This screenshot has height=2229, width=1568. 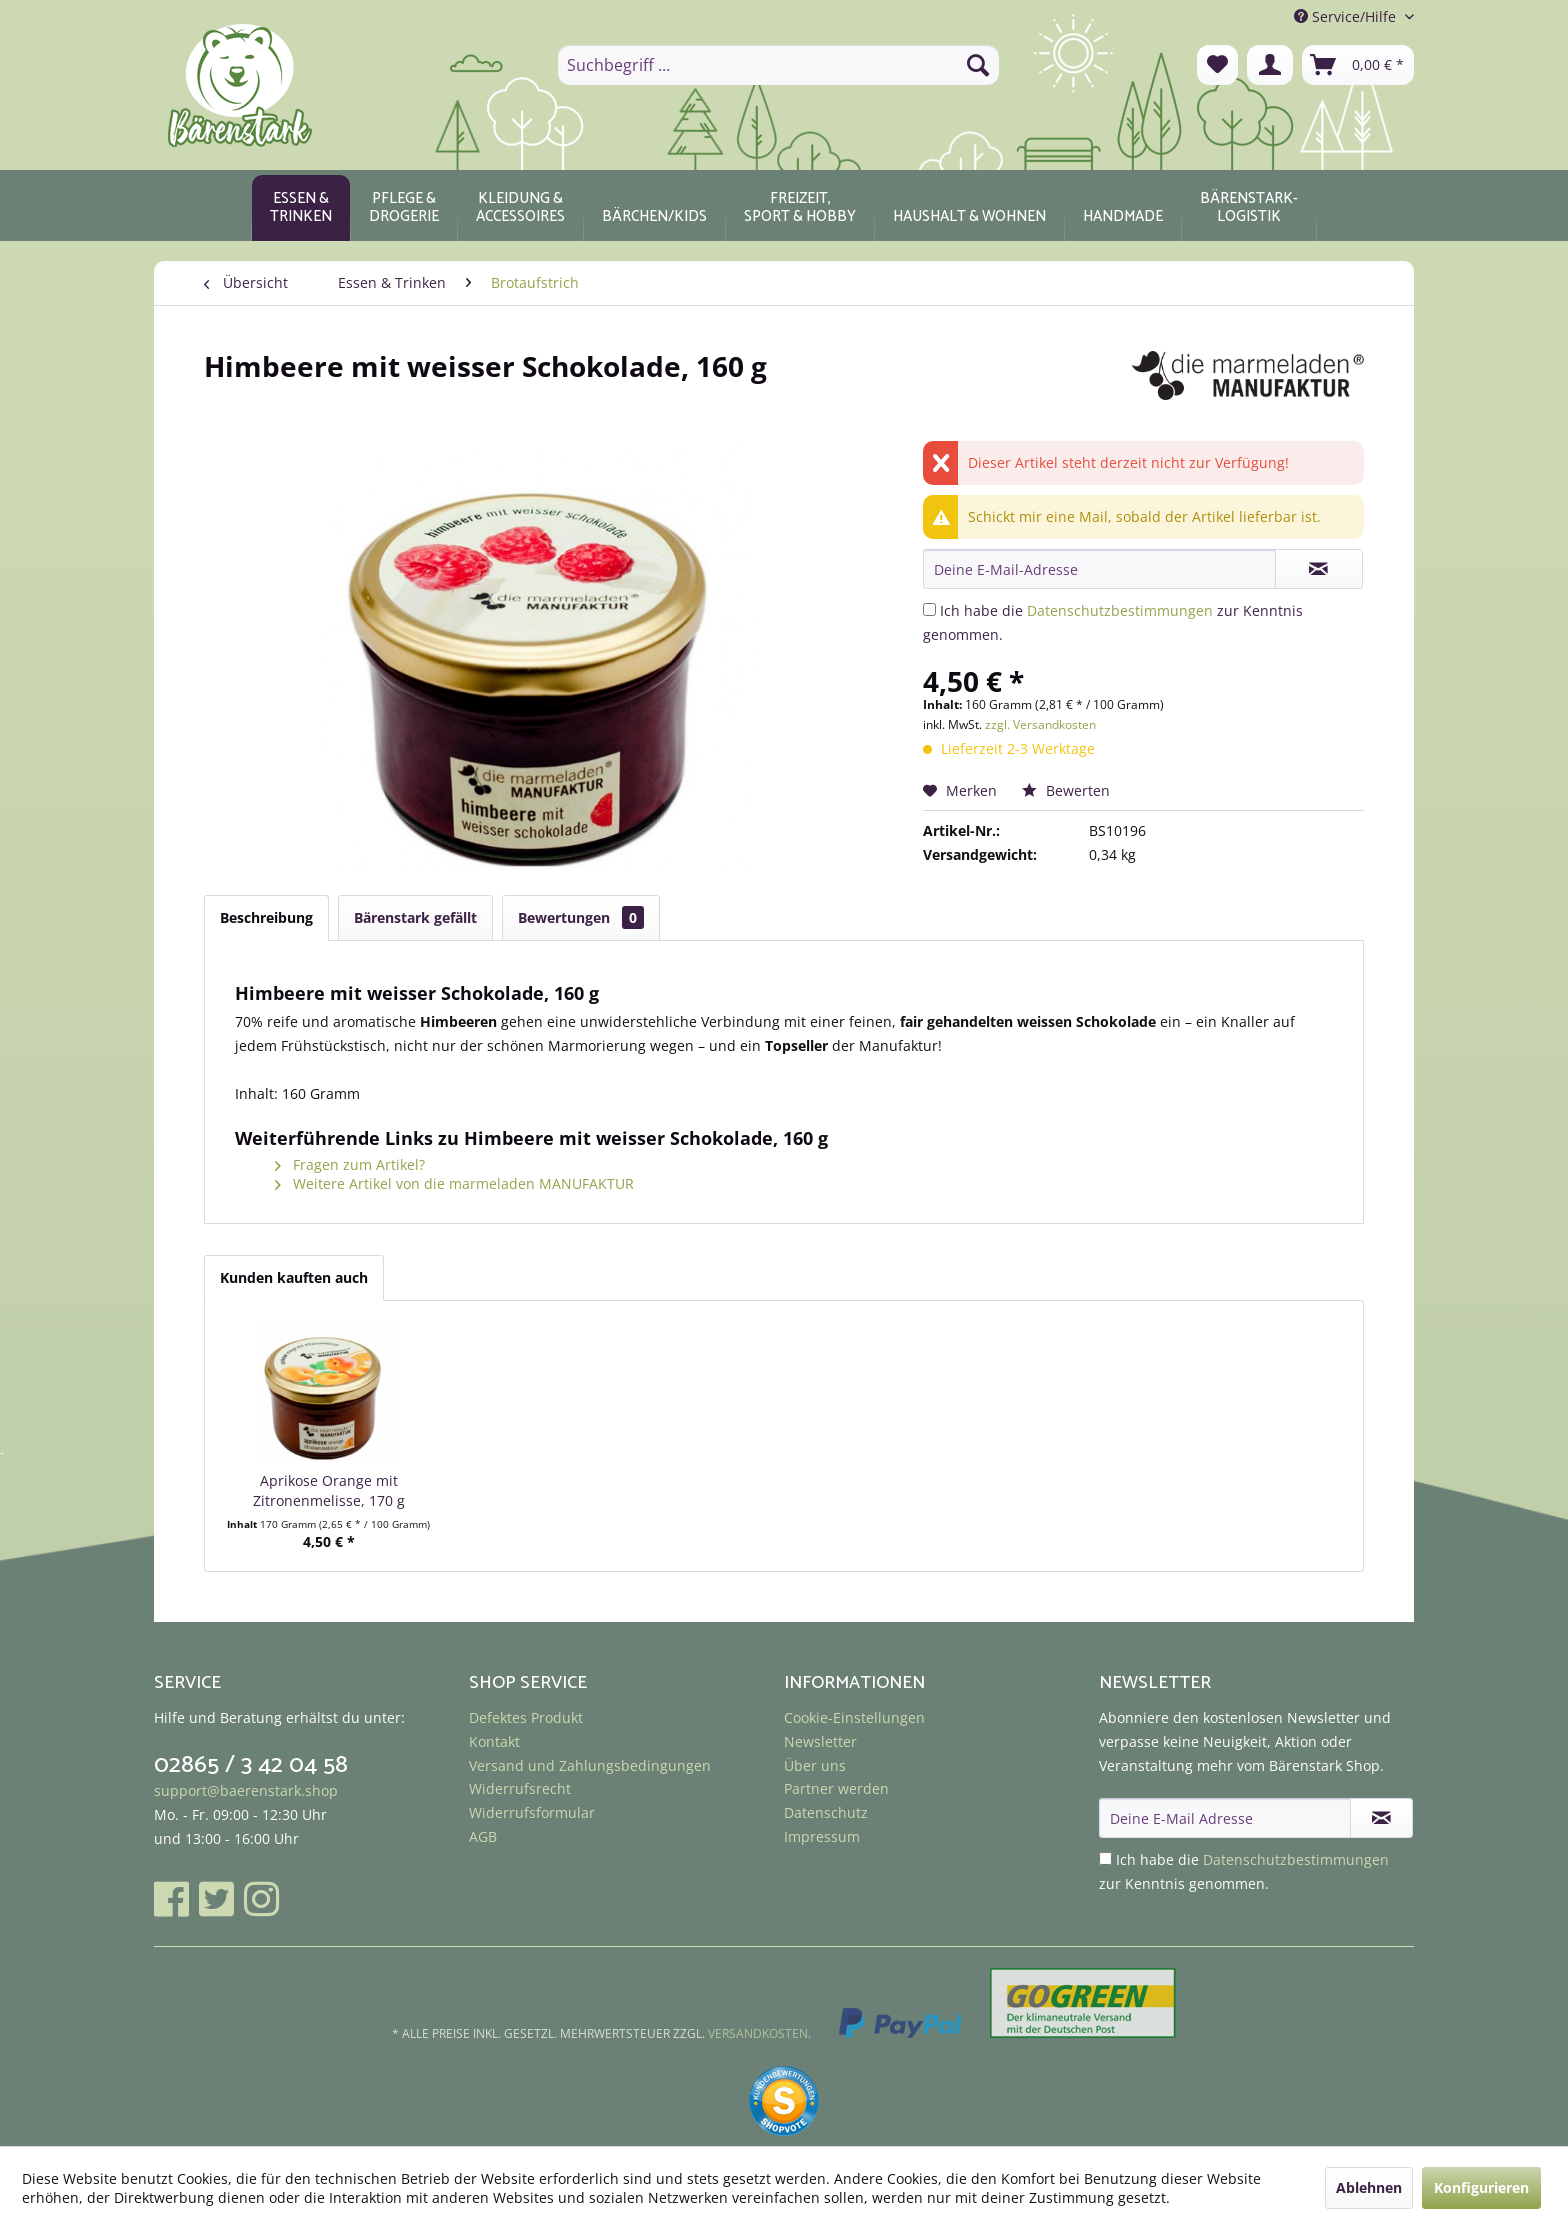 What do you see at coordinates (329, 1490) in the screenshot?
I see `Aprikose Orange mit Zitronenmelisse, 170 g` at bounding box center [329, 1490].